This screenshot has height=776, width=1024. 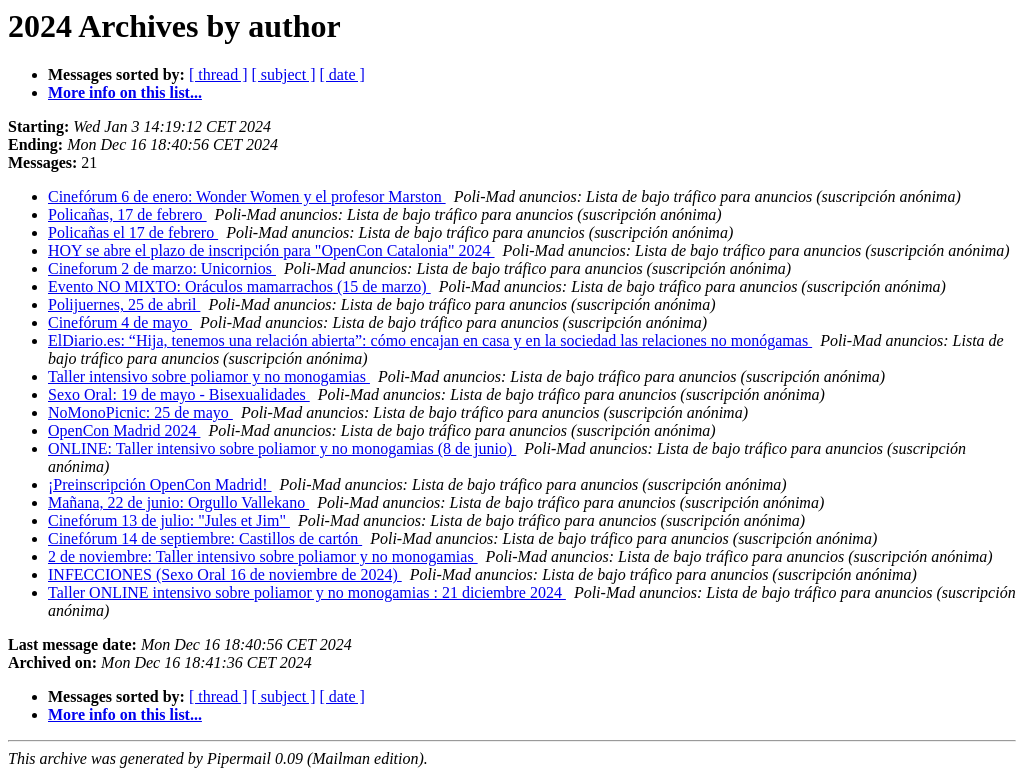 What do you see at coordinates (247, 196) in the screenshot?
I see `Cinefórum 6 de enero: Wonder Women y el profesor Marston` at bounding box center [247, 196].